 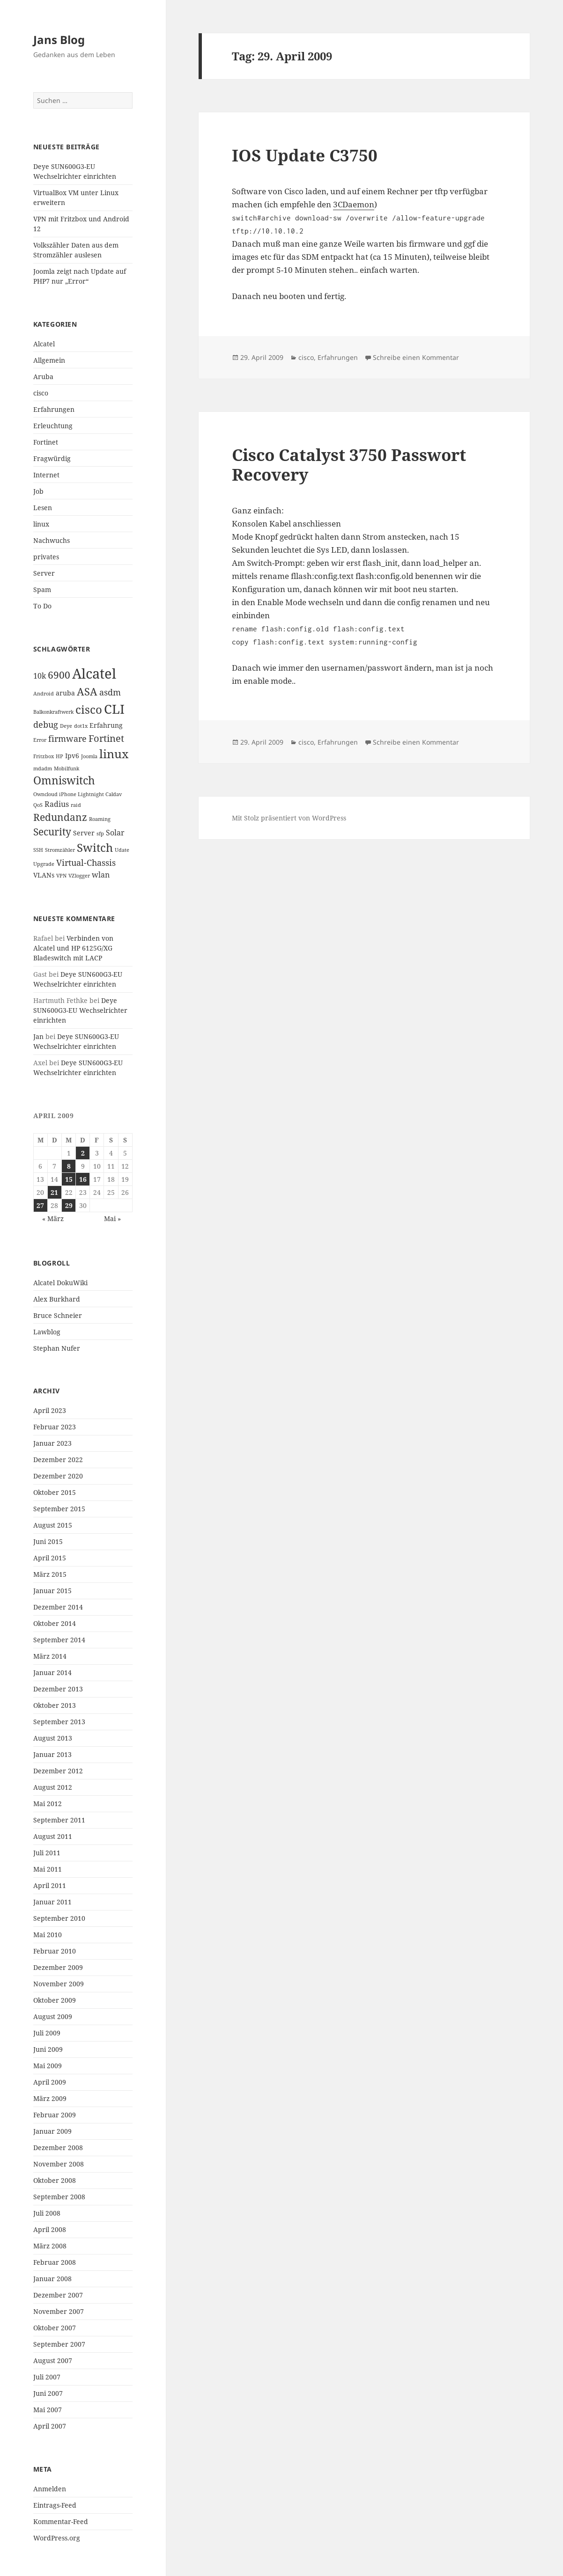 What do you see at coordinates (79, 875) in the screenshot?
I see `VZlogger [VZlogger (1 Eintrag)]` at bounding box center [79, 875].